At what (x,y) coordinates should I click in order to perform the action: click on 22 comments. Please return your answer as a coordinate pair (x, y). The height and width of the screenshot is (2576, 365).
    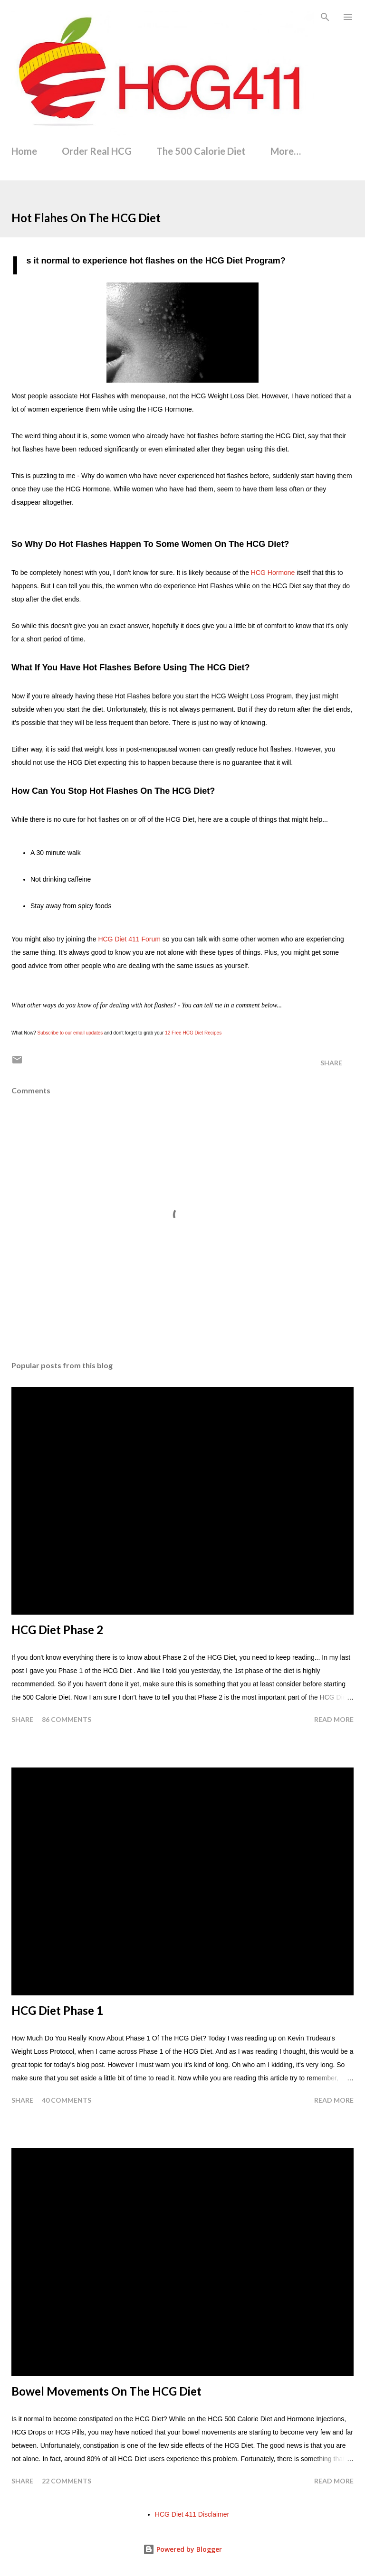
    Looking at the image, I should click on (66, 2481).